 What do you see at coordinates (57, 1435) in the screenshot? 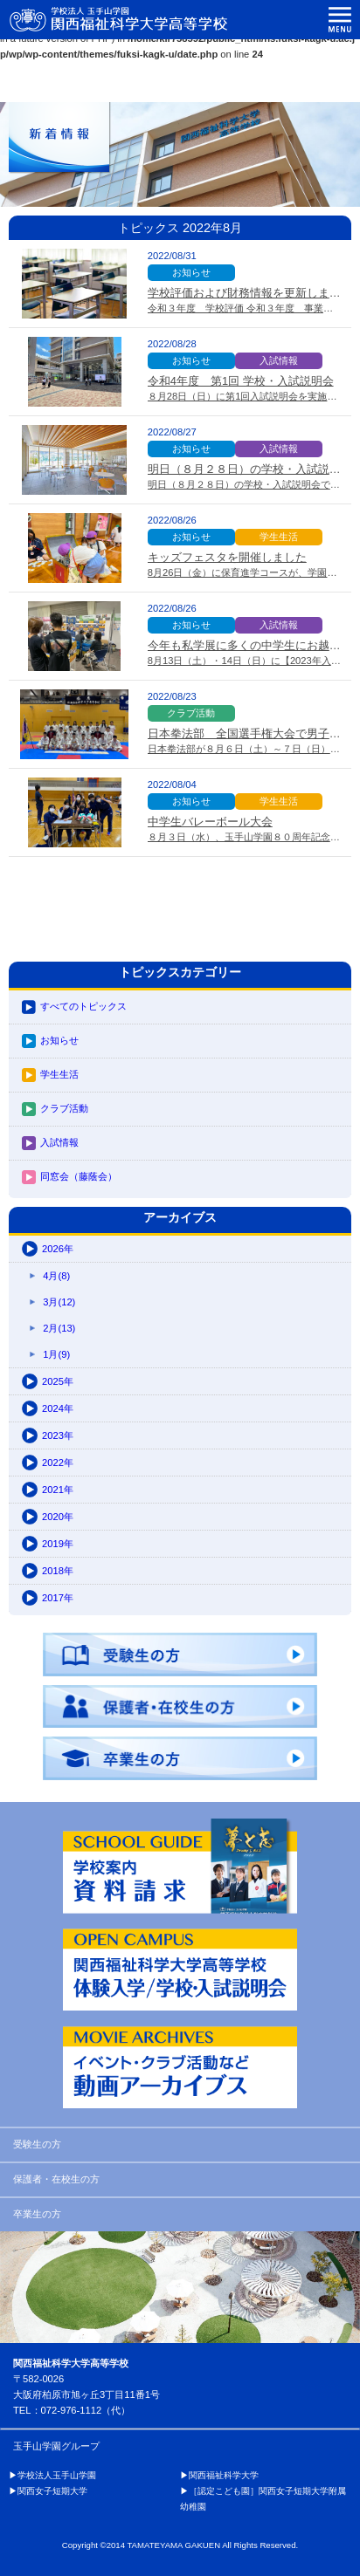
I see `2023年` at bounding box center [57, 1435].